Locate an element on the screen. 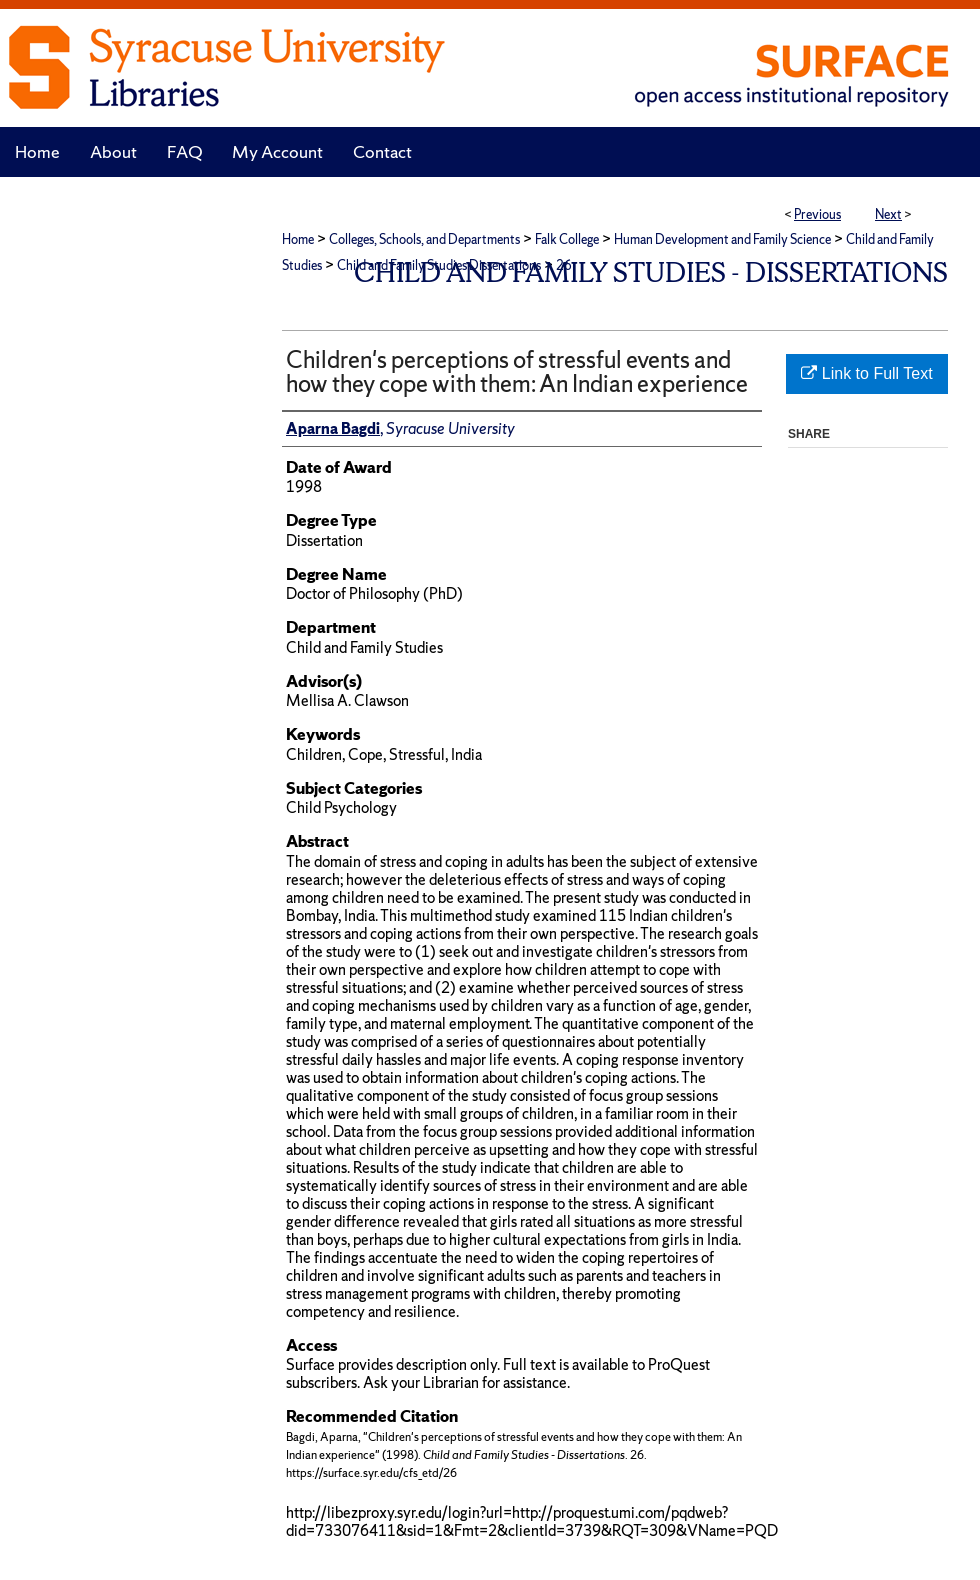  Human Development and Family Science is located at coordinates (722, 239).